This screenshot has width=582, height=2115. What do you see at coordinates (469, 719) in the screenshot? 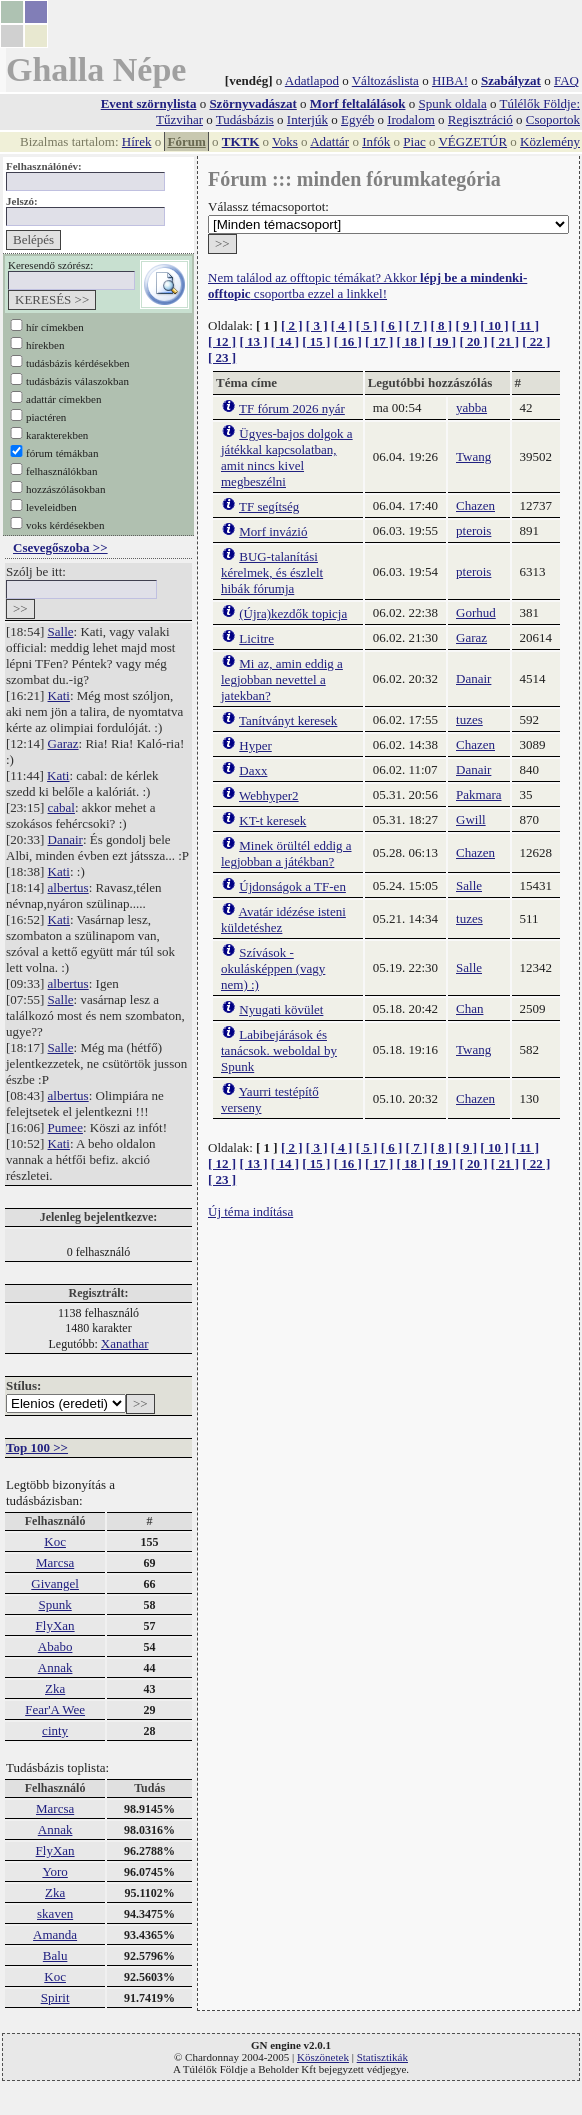
I see `tuzes` at bounding box center [469, 719].